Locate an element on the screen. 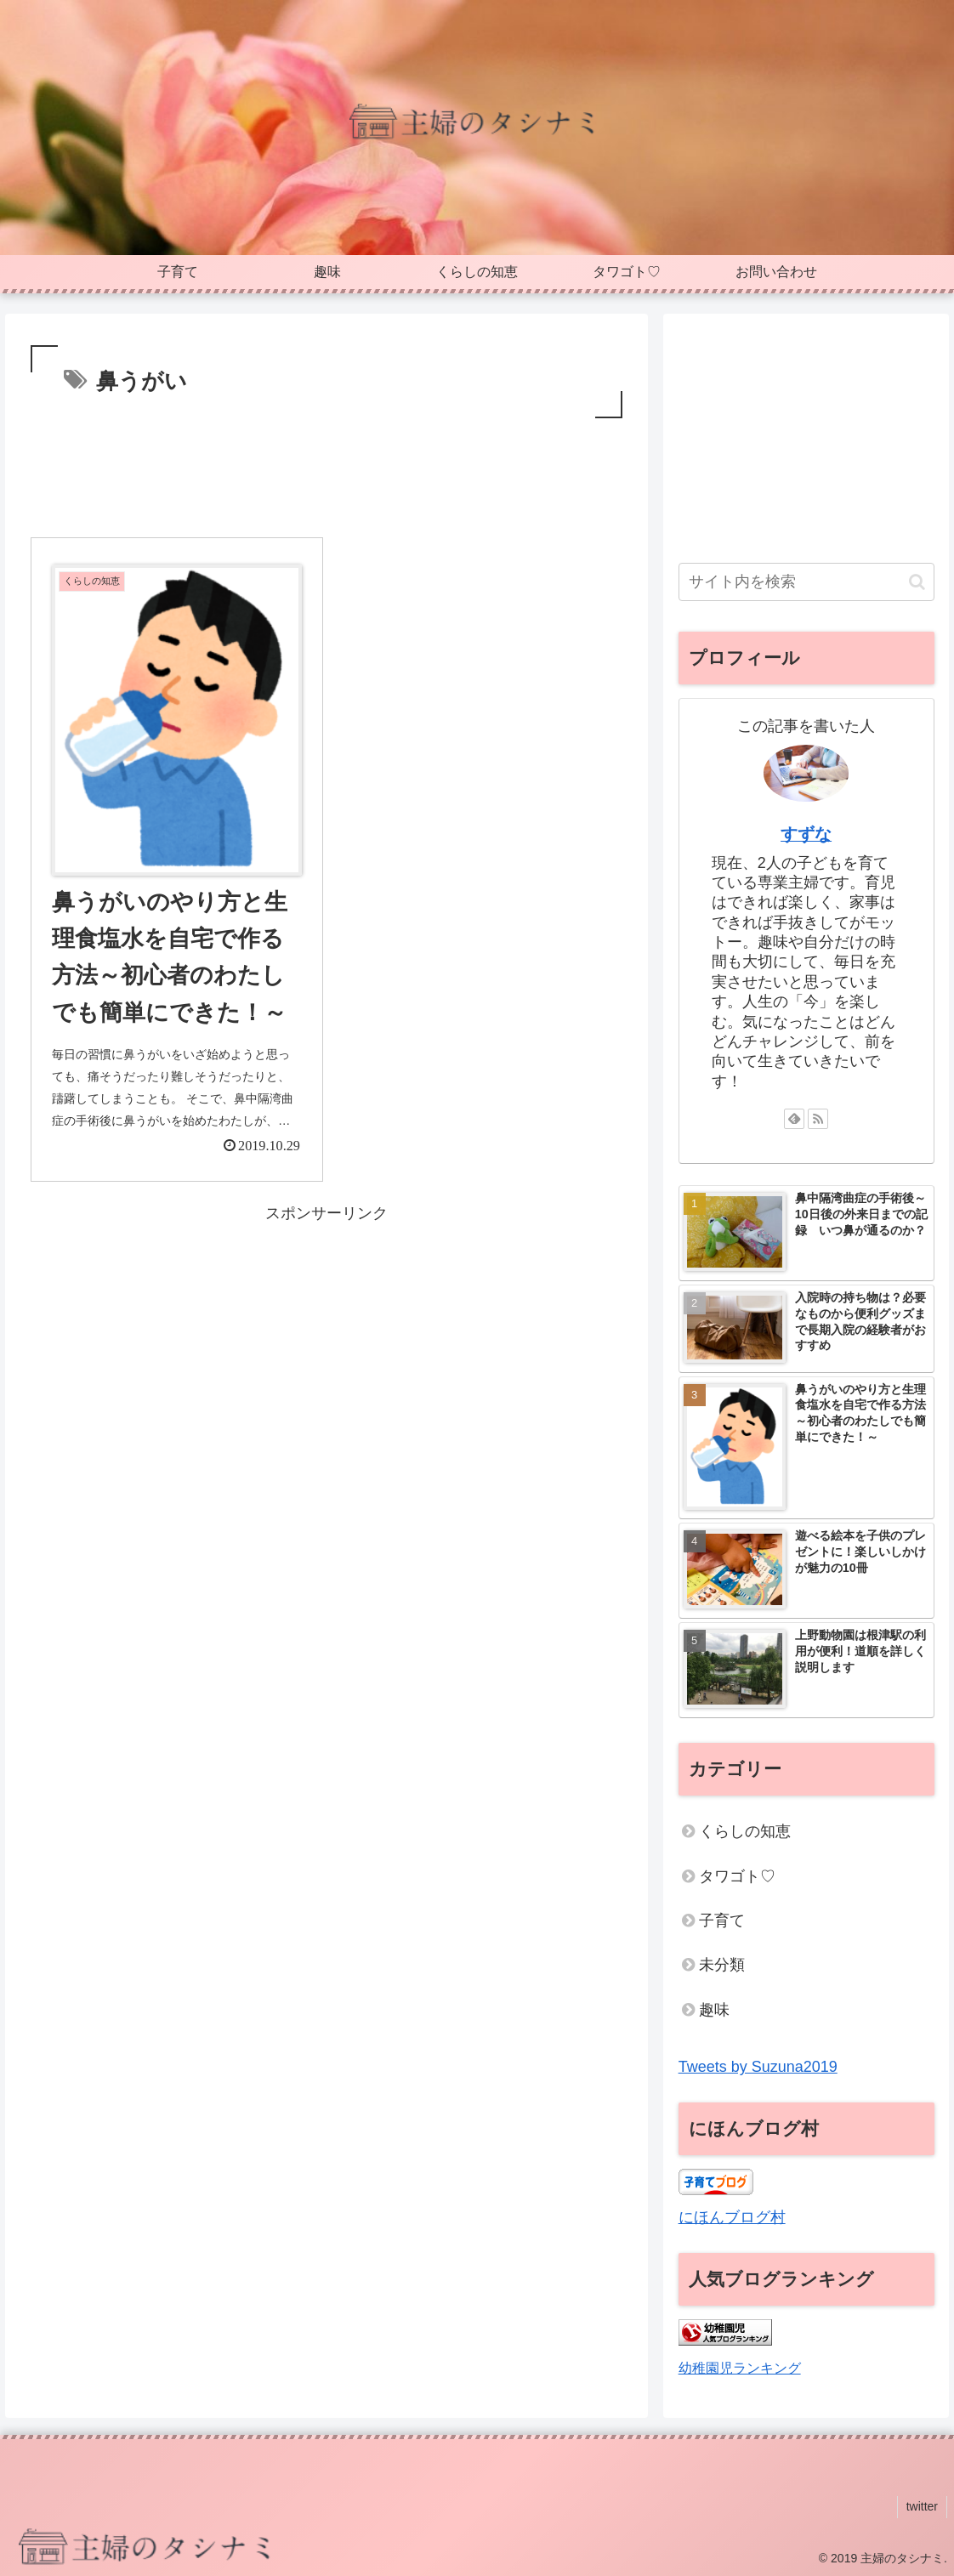  未分類 is located at coordinates (722, 1964).